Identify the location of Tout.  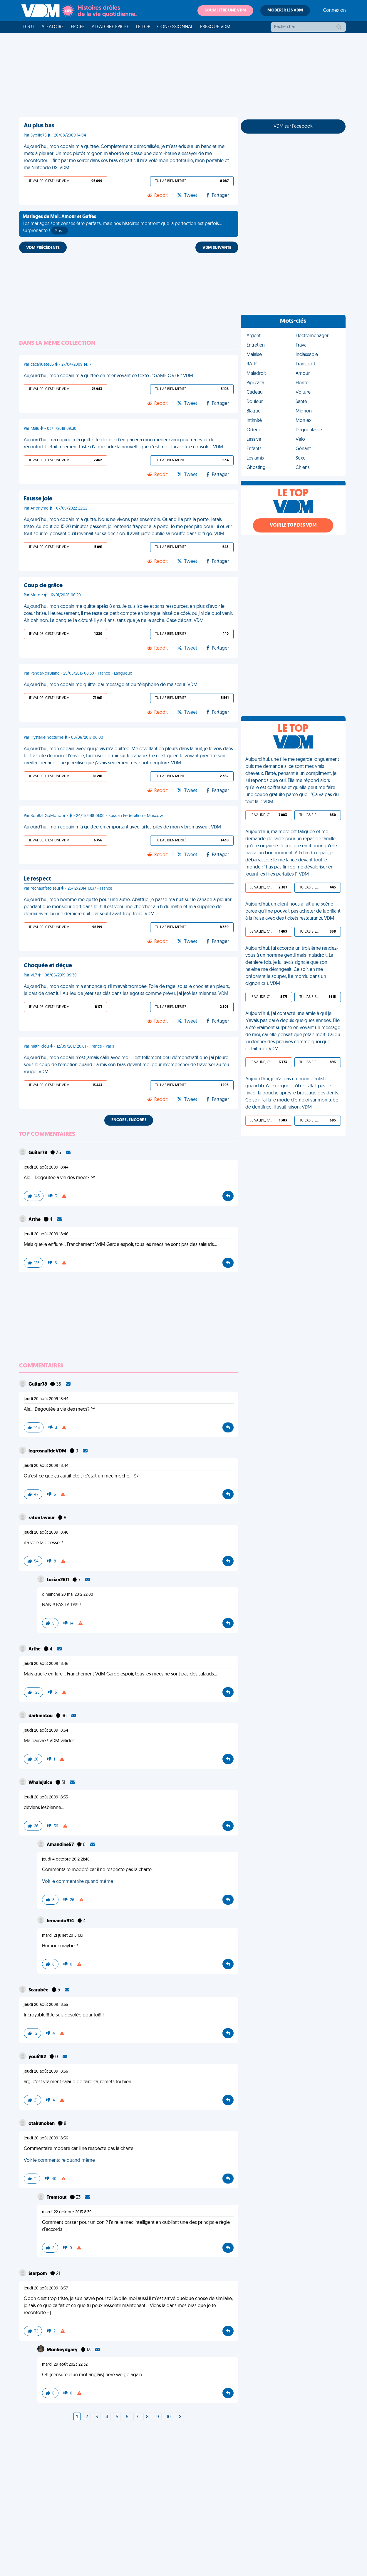
(28, 27).